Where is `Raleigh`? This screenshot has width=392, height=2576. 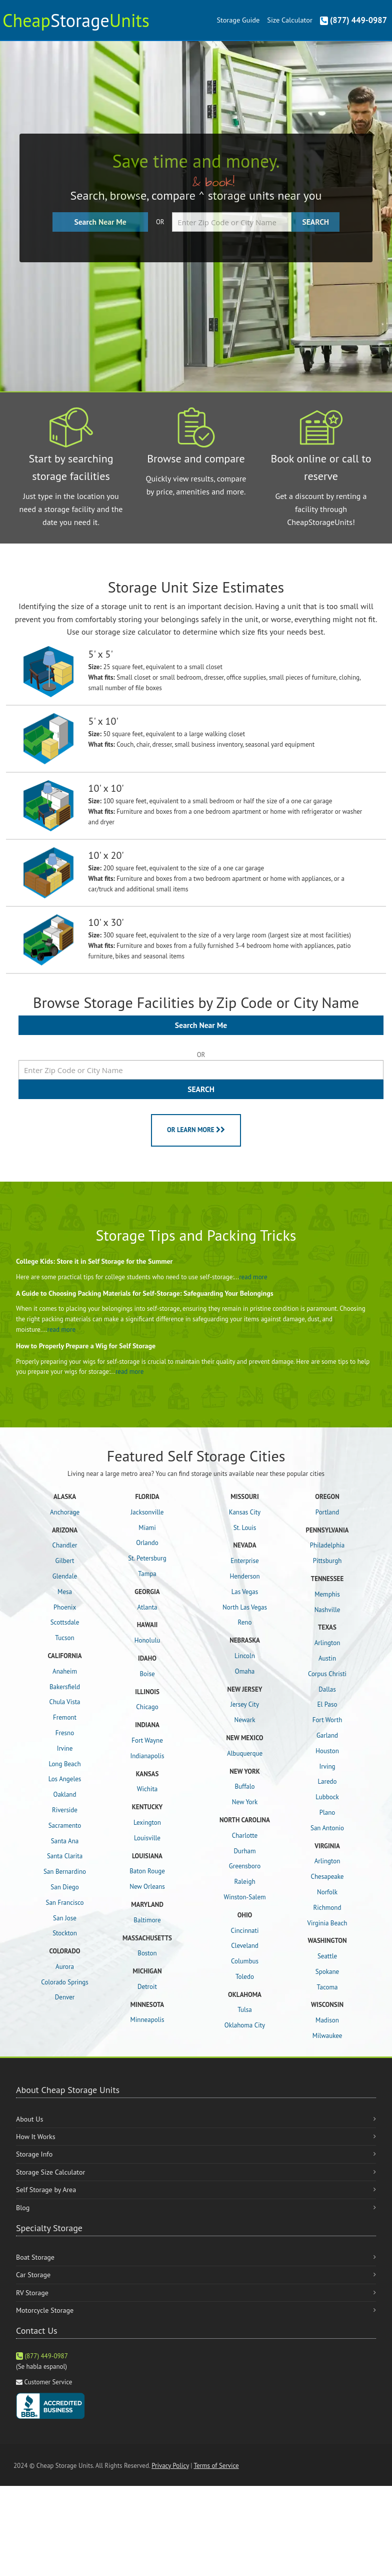 Raleigh is located at coordinates (244, 1881).